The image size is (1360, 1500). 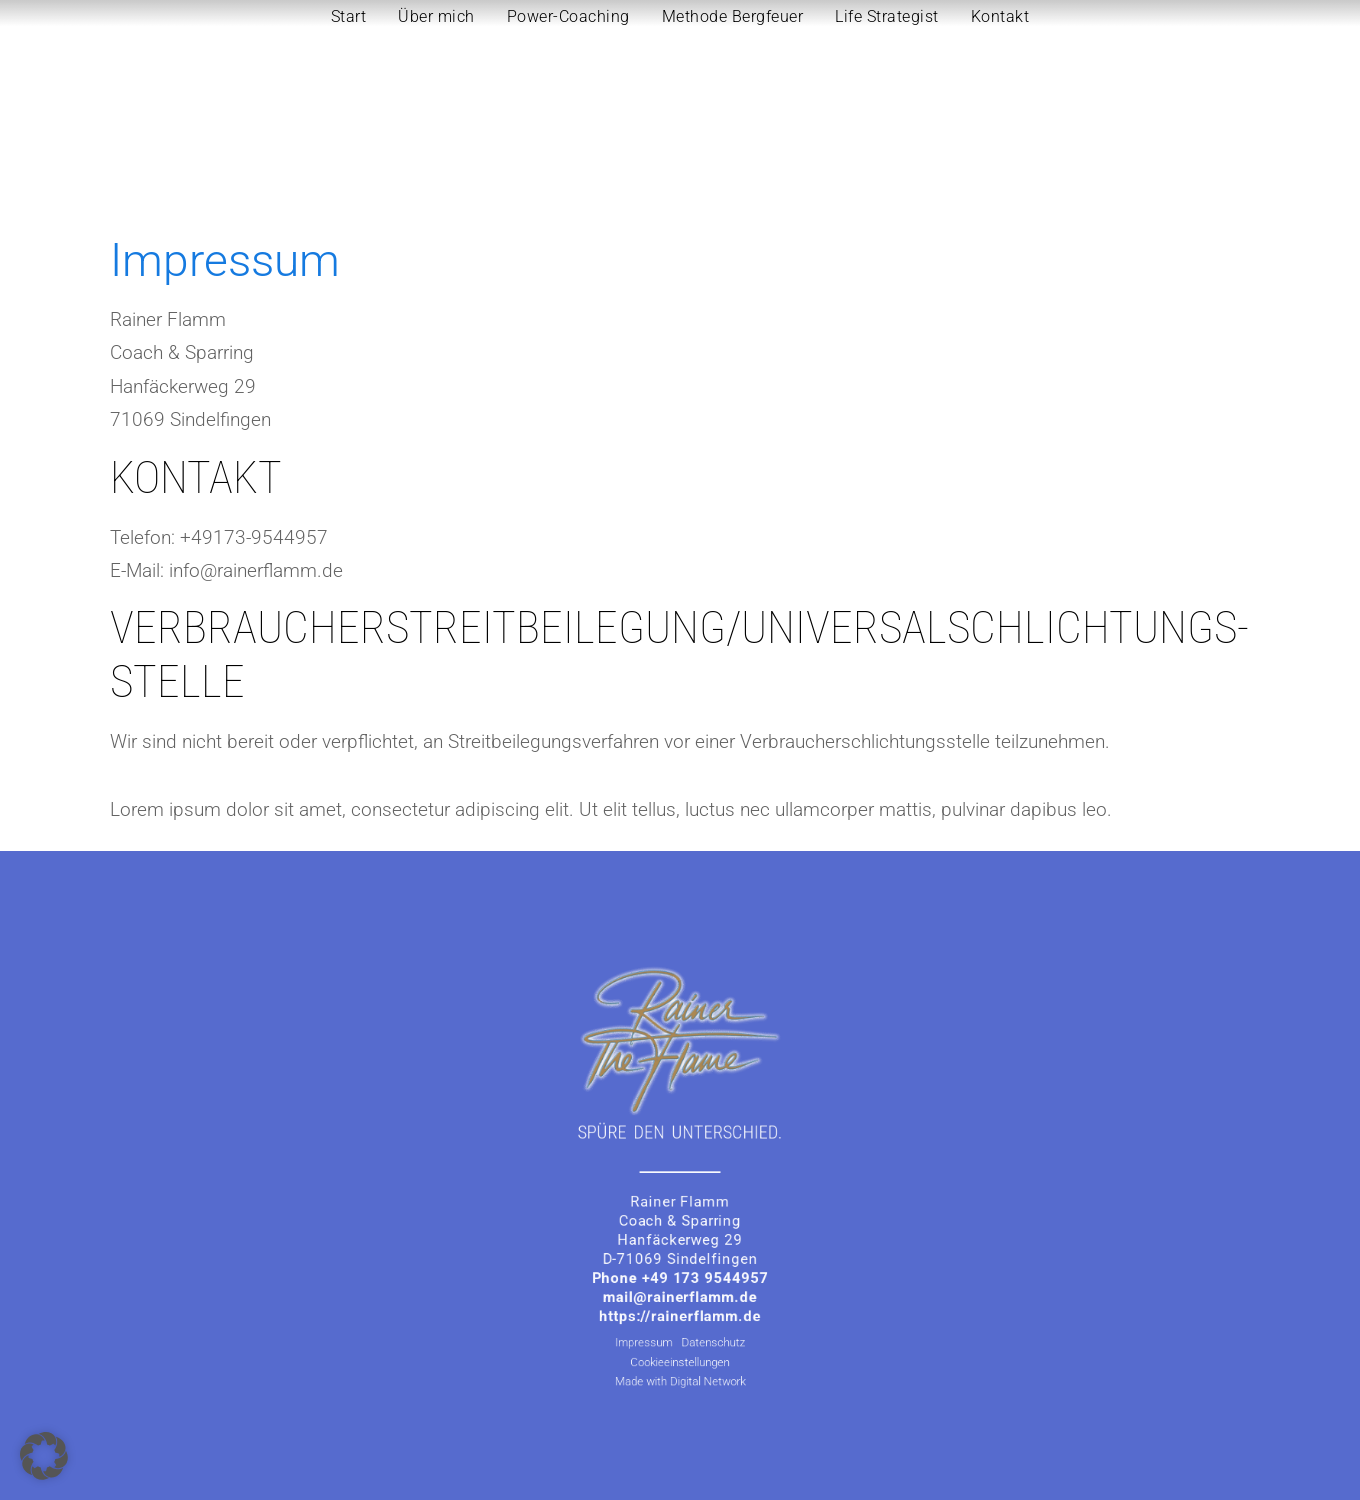 What do you see at coordinates (680, 1270) in the screenshot?
I see `mail@rainerflamm.de` at bounding box center [680, 1270].